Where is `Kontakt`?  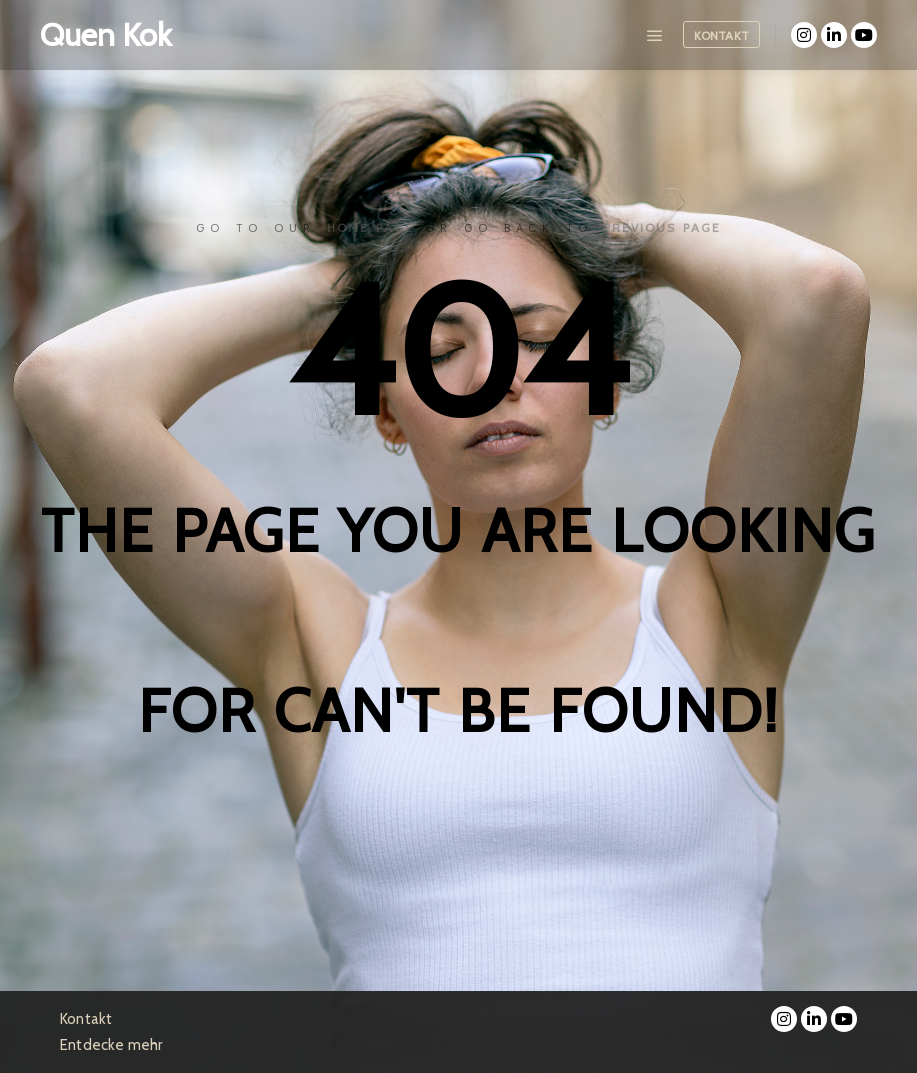 Kontakt is located at coordinates (721, 35).